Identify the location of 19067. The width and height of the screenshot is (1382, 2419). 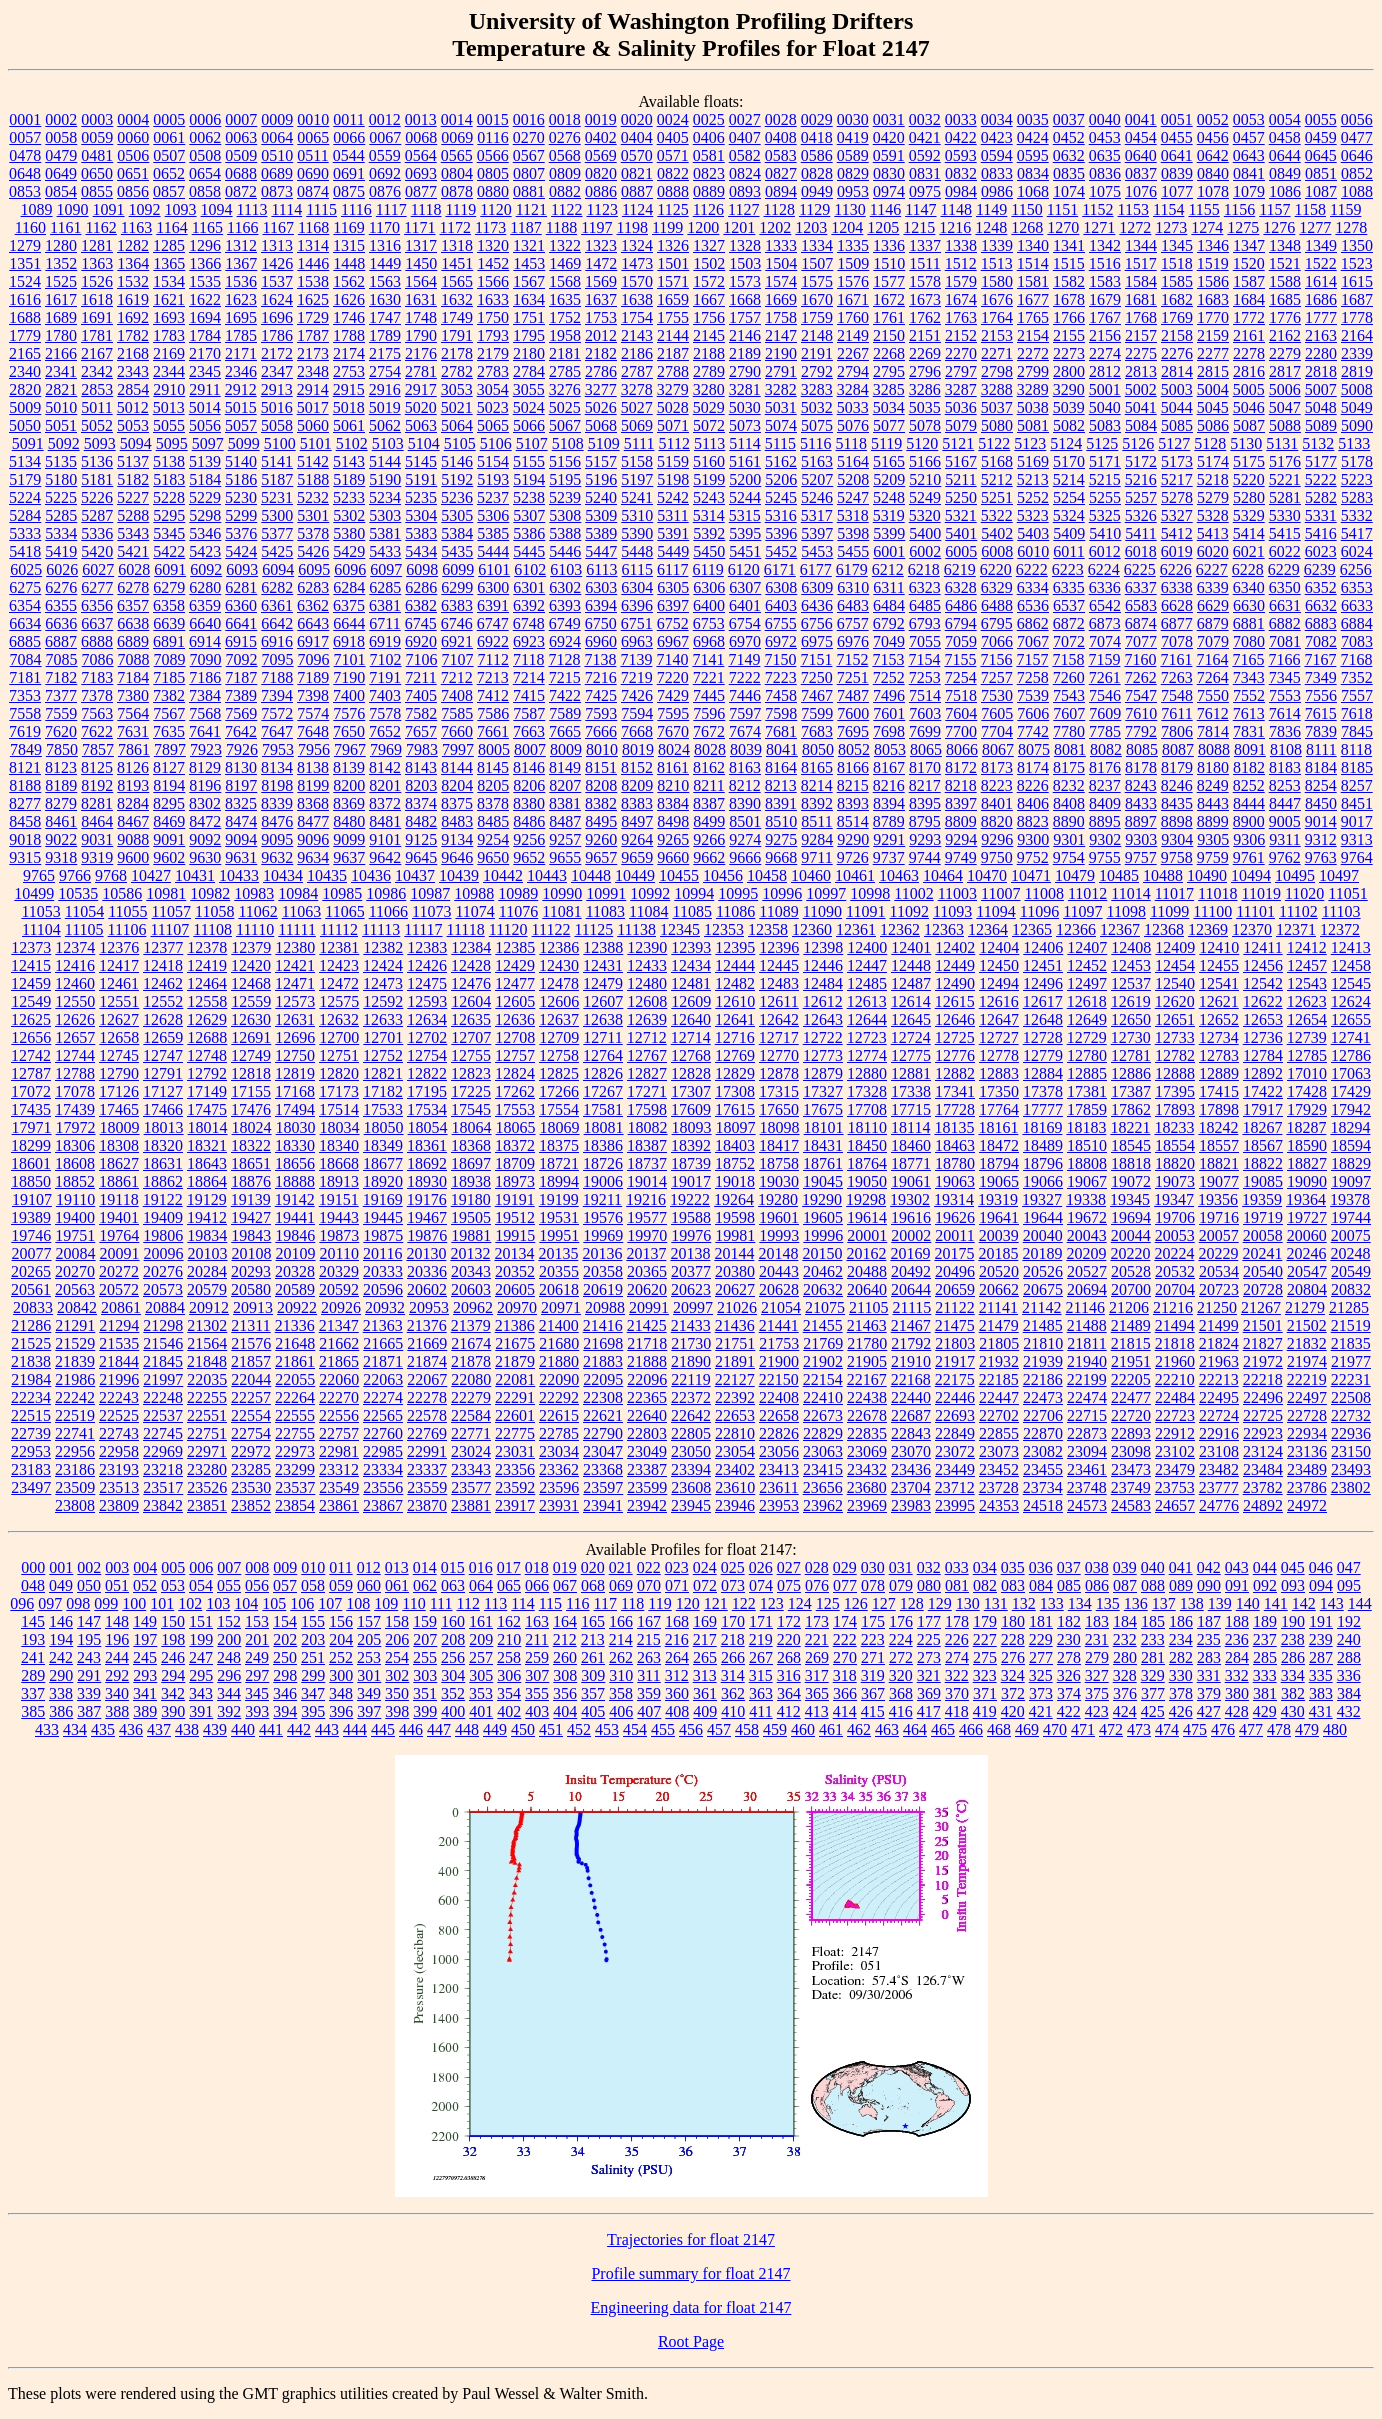
(1087, 1181).